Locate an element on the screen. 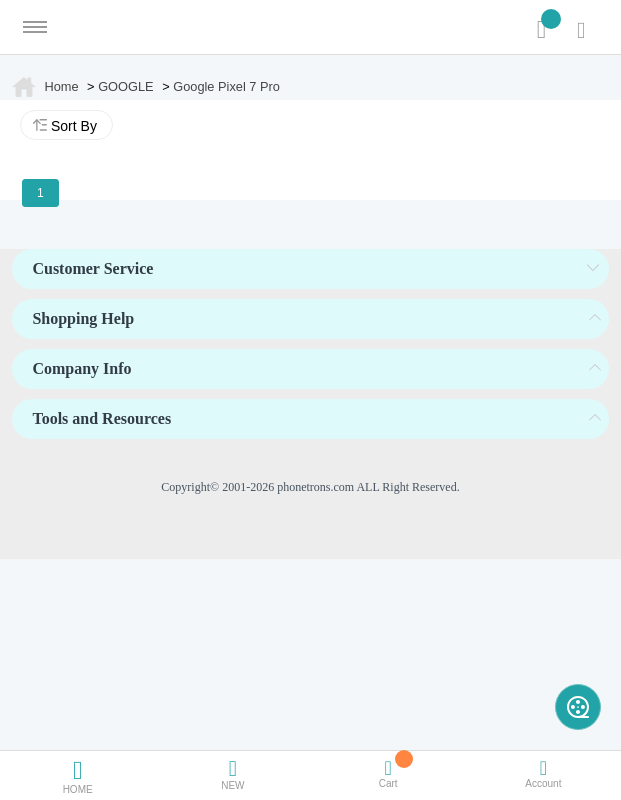 Image resolution: width=621 pixels, height=800 pixels. Company Info is located at coordinates (81, 368).